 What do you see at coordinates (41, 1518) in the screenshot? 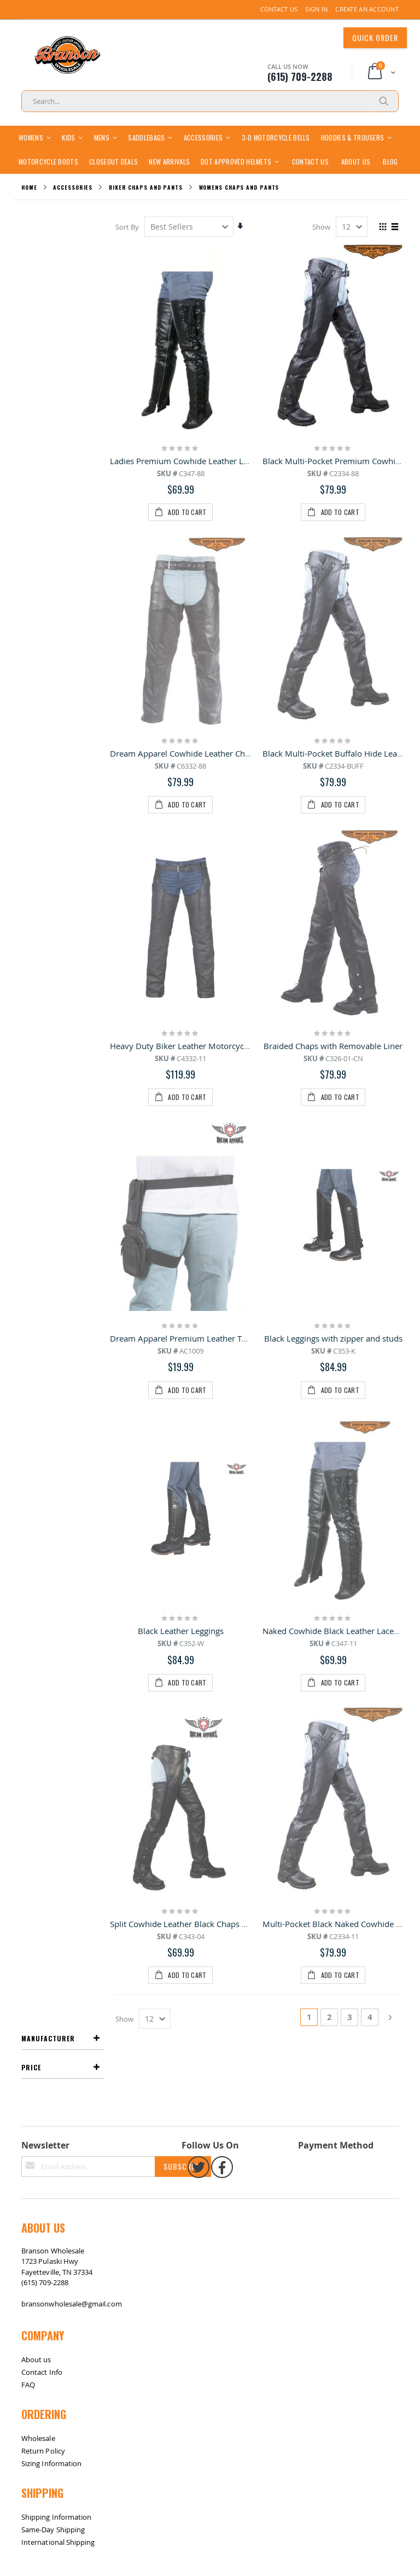
I see `Contact Info` at bounding box center [41, 1518].